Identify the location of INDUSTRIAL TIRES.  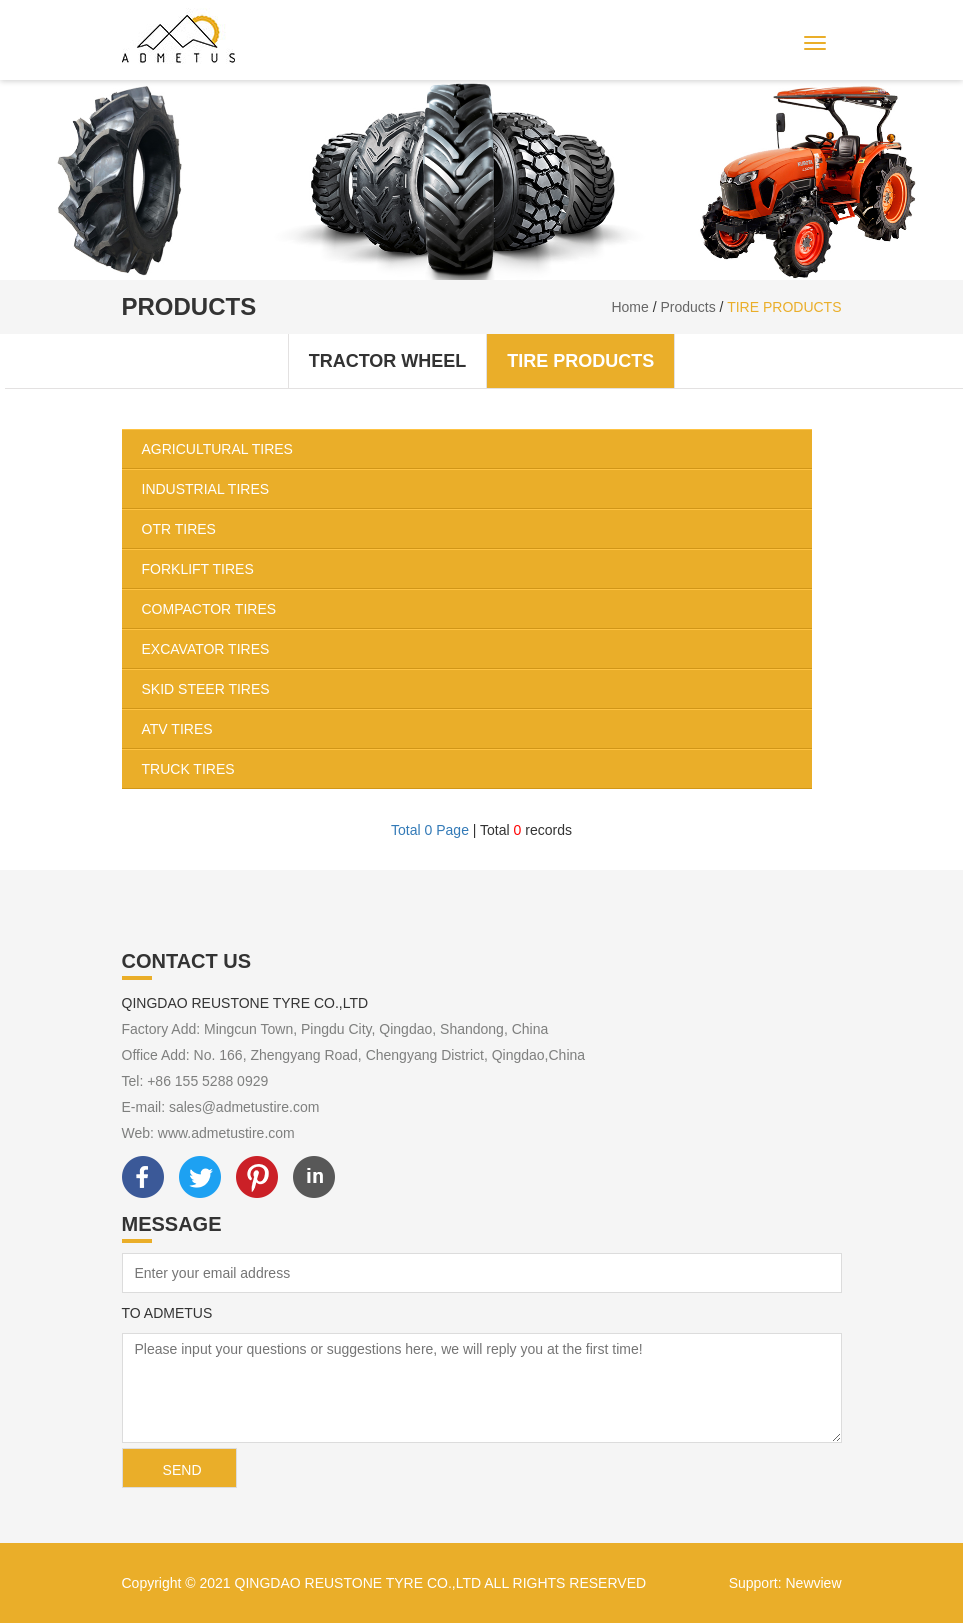
(477, 489).